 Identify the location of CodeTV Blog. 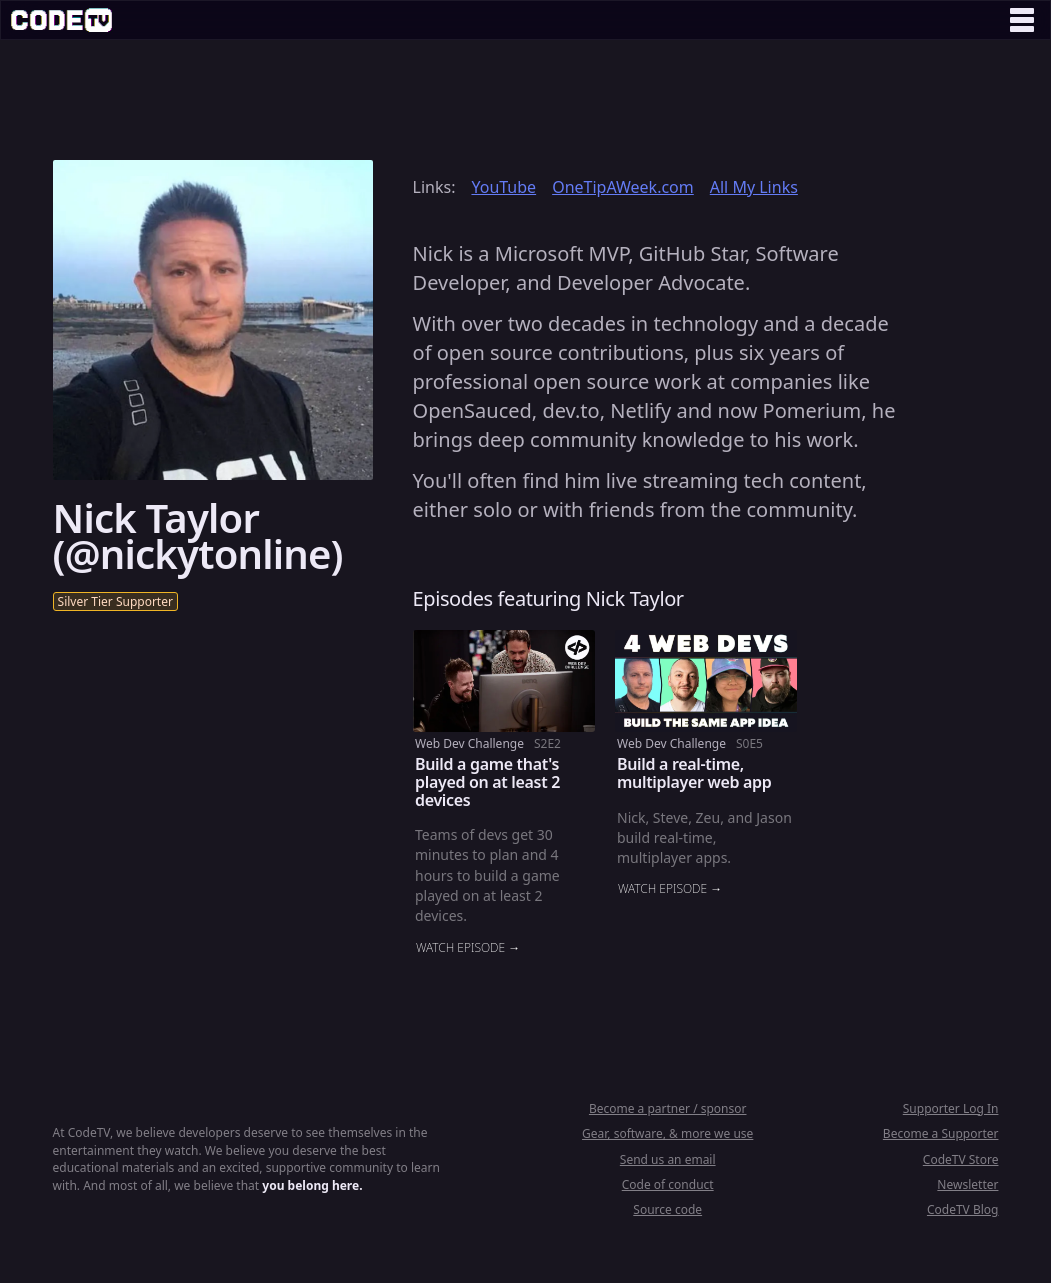
(963, 1209).